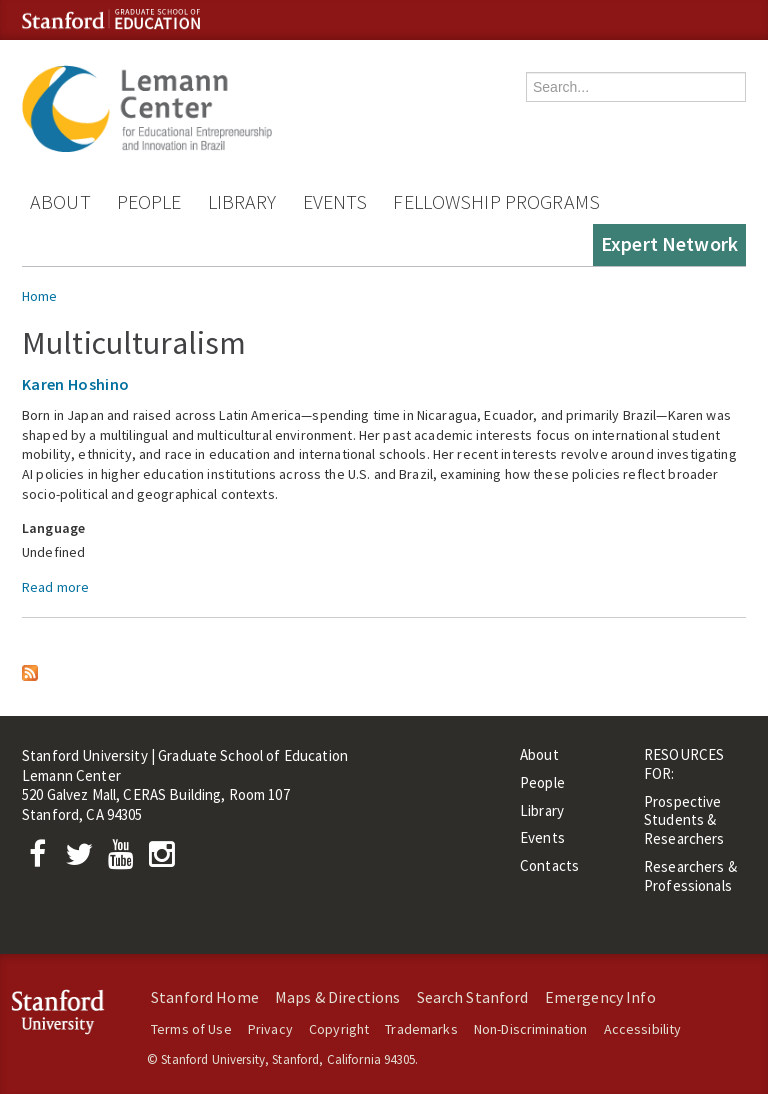 The width and height of the screenshot is (768, 1094). What do you see at coordinates (40, 296) in the screenshot?
I see `Home` at bounding box center [40, 296].